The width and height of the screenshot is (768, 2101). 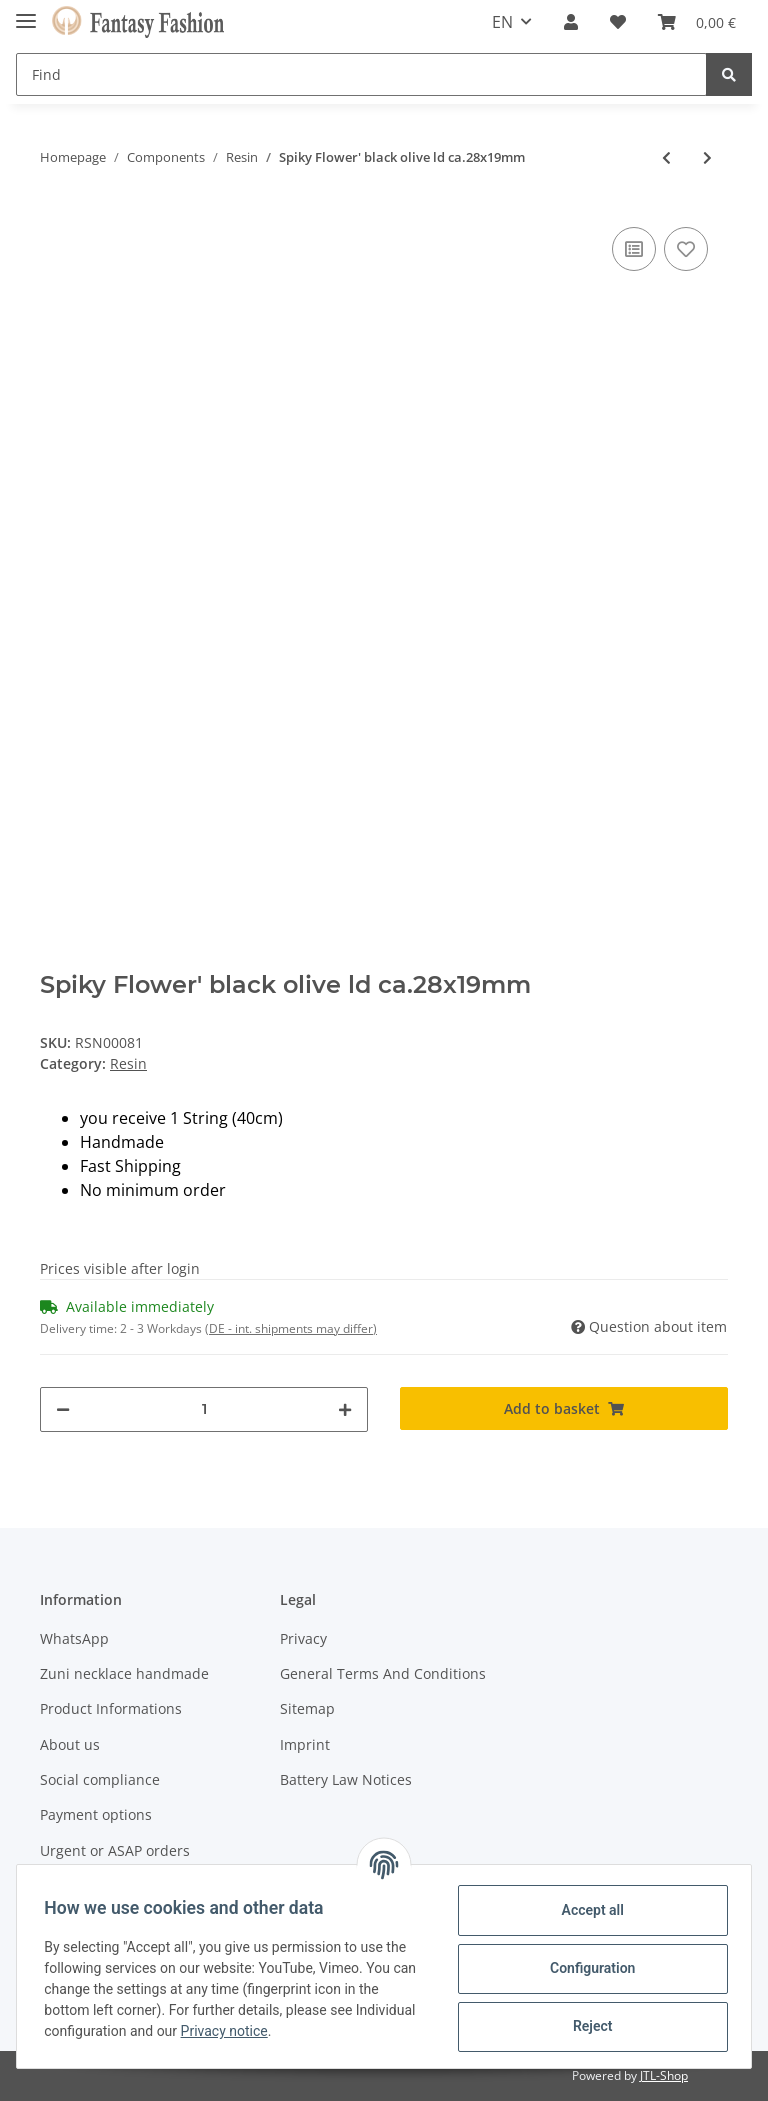 I want to click on [Quantity], so click(x=204, y=1409).